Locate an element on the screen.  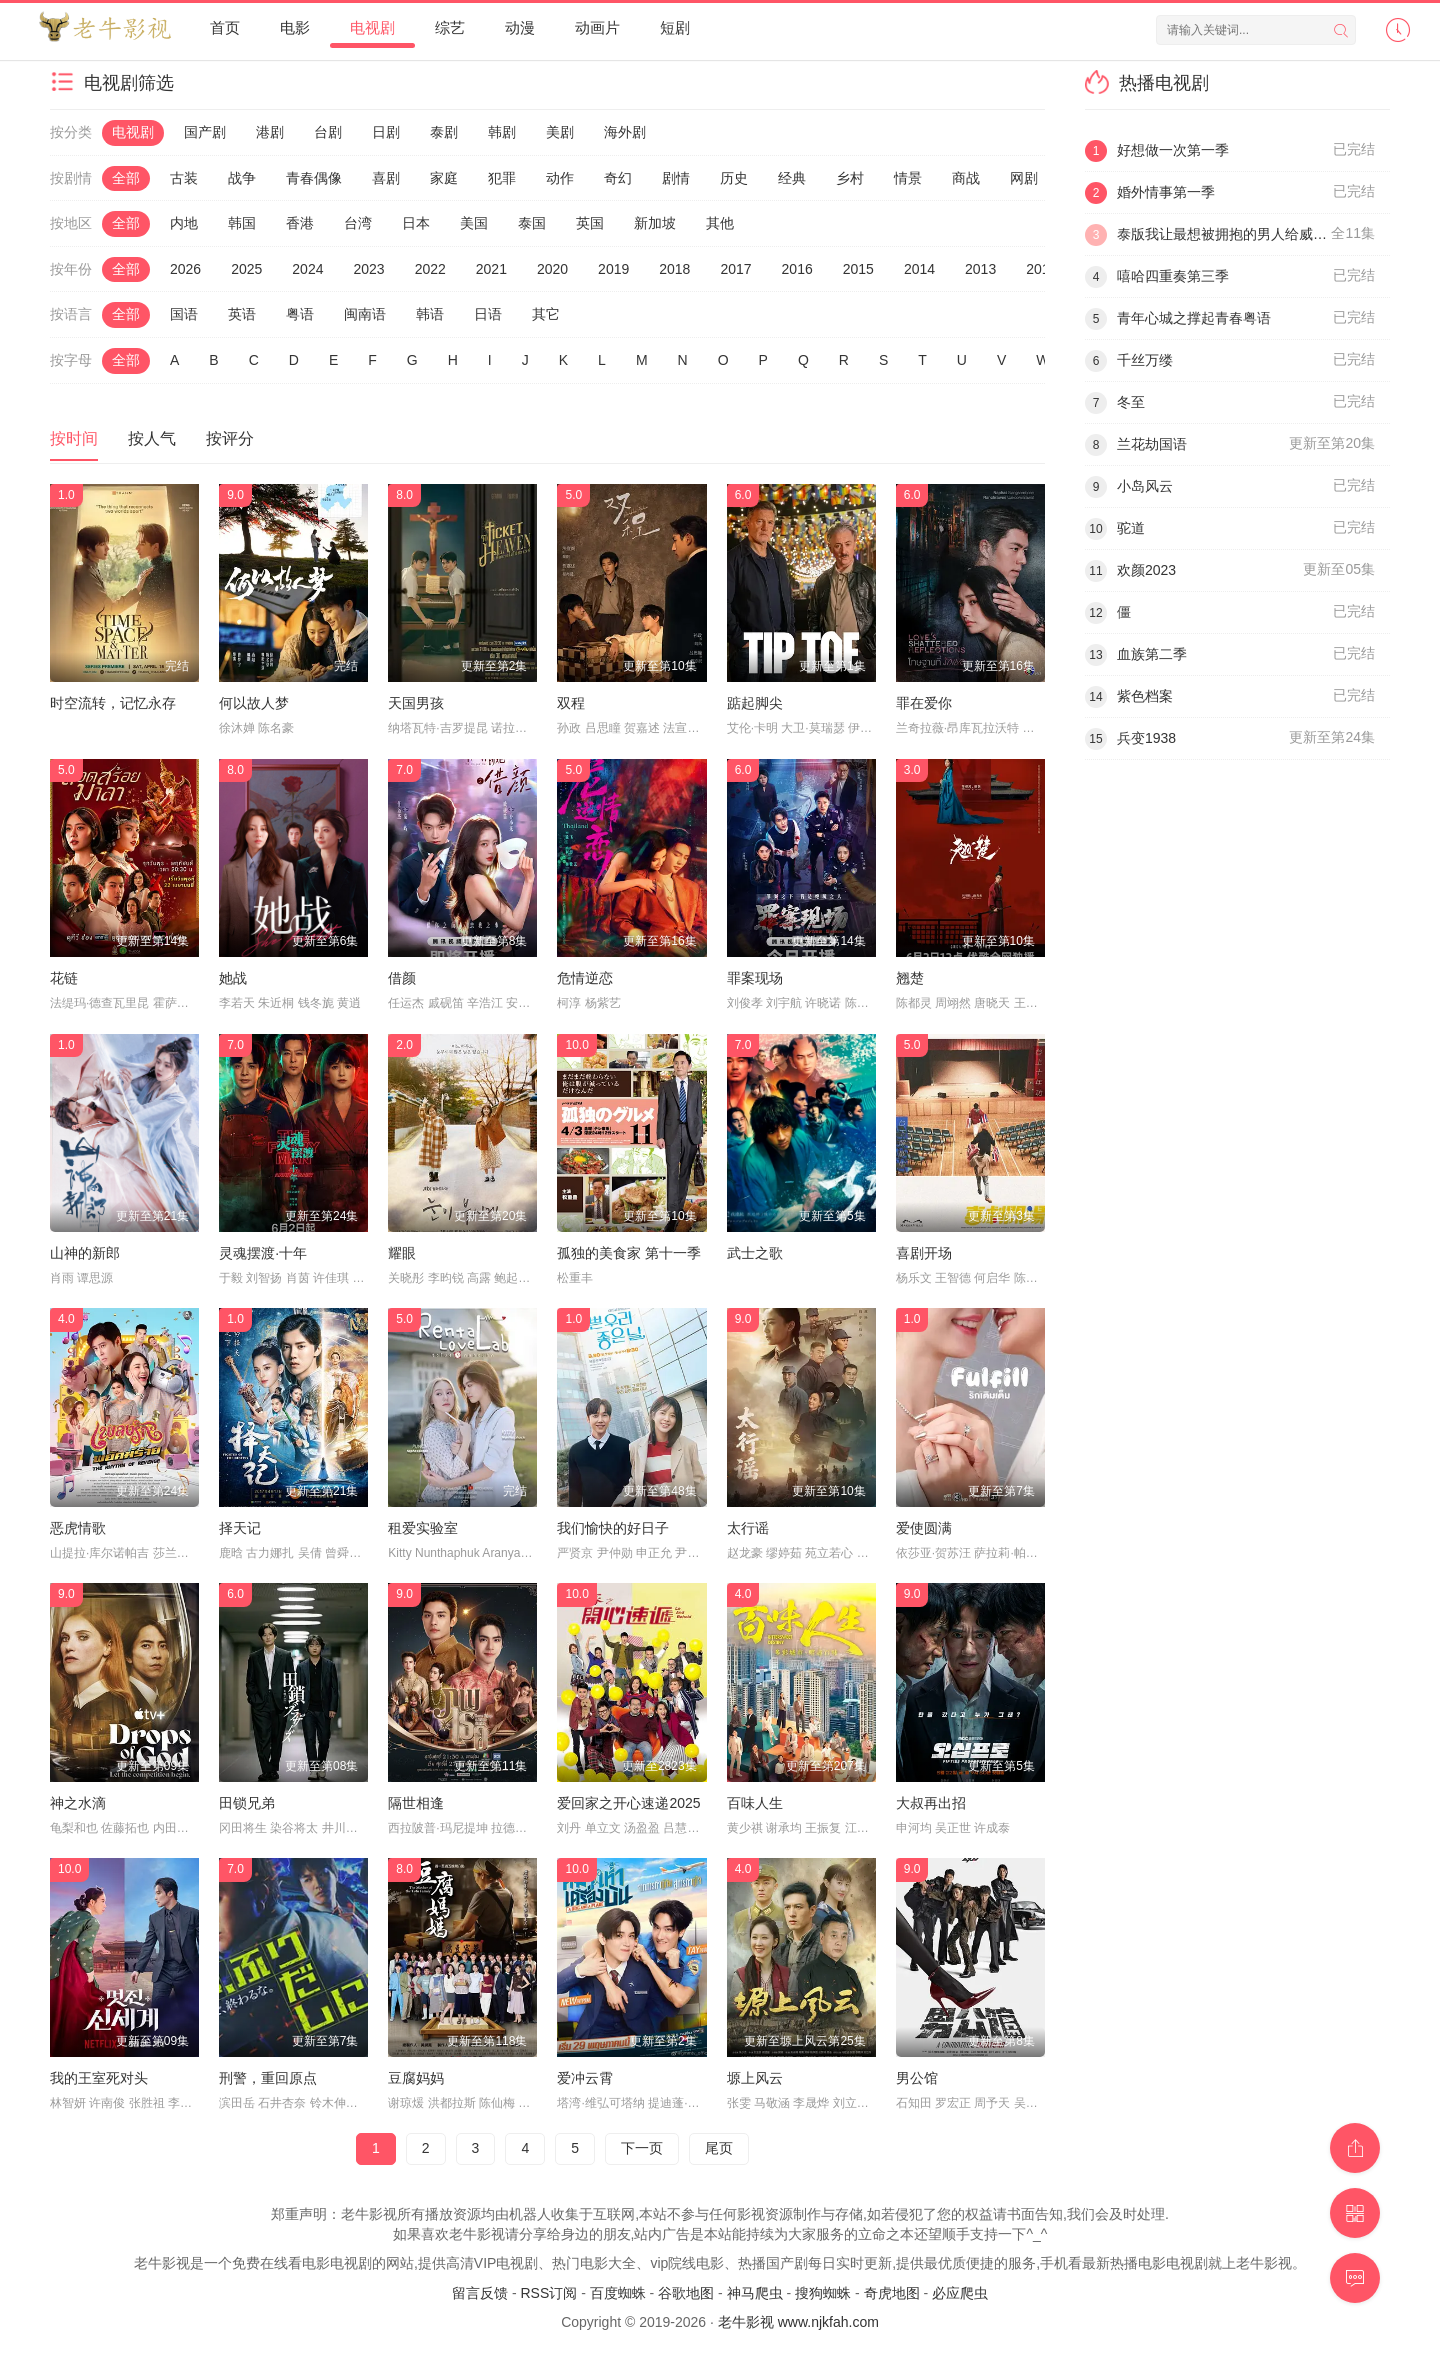
日语 is located at coordinates (488, 314).